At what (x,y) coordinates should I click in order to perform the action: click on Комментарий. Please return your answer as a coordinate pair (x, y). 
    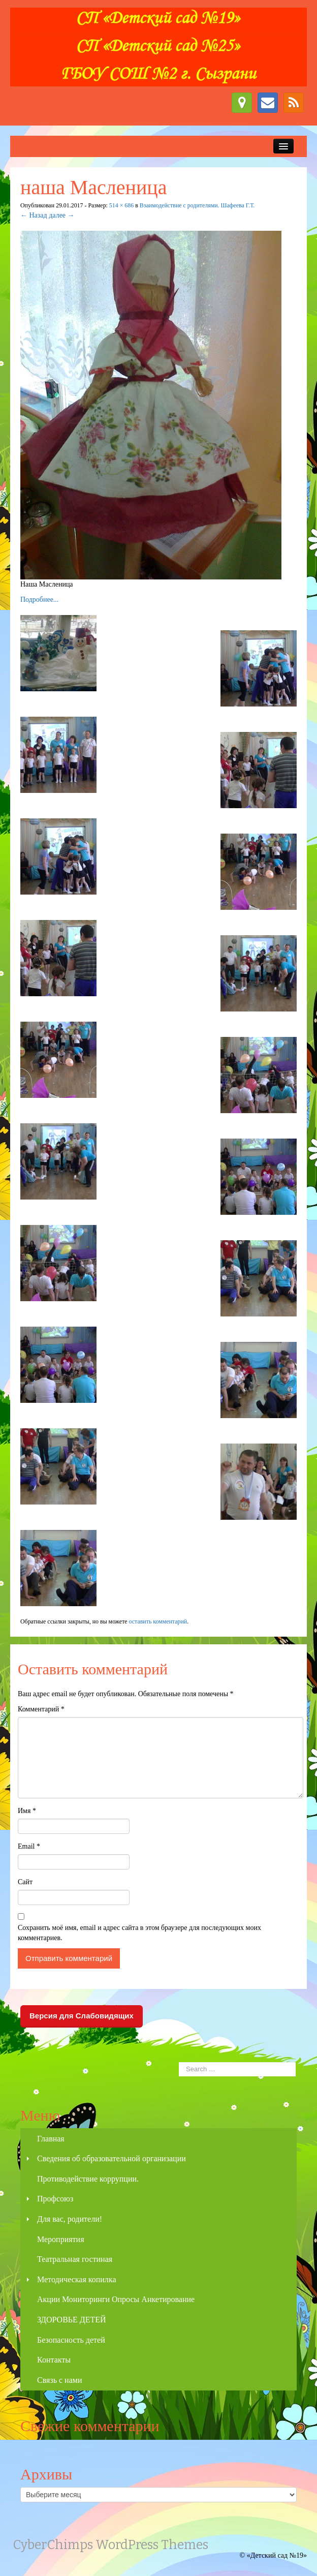
    Looking at the image, I should click on (41, 1709).